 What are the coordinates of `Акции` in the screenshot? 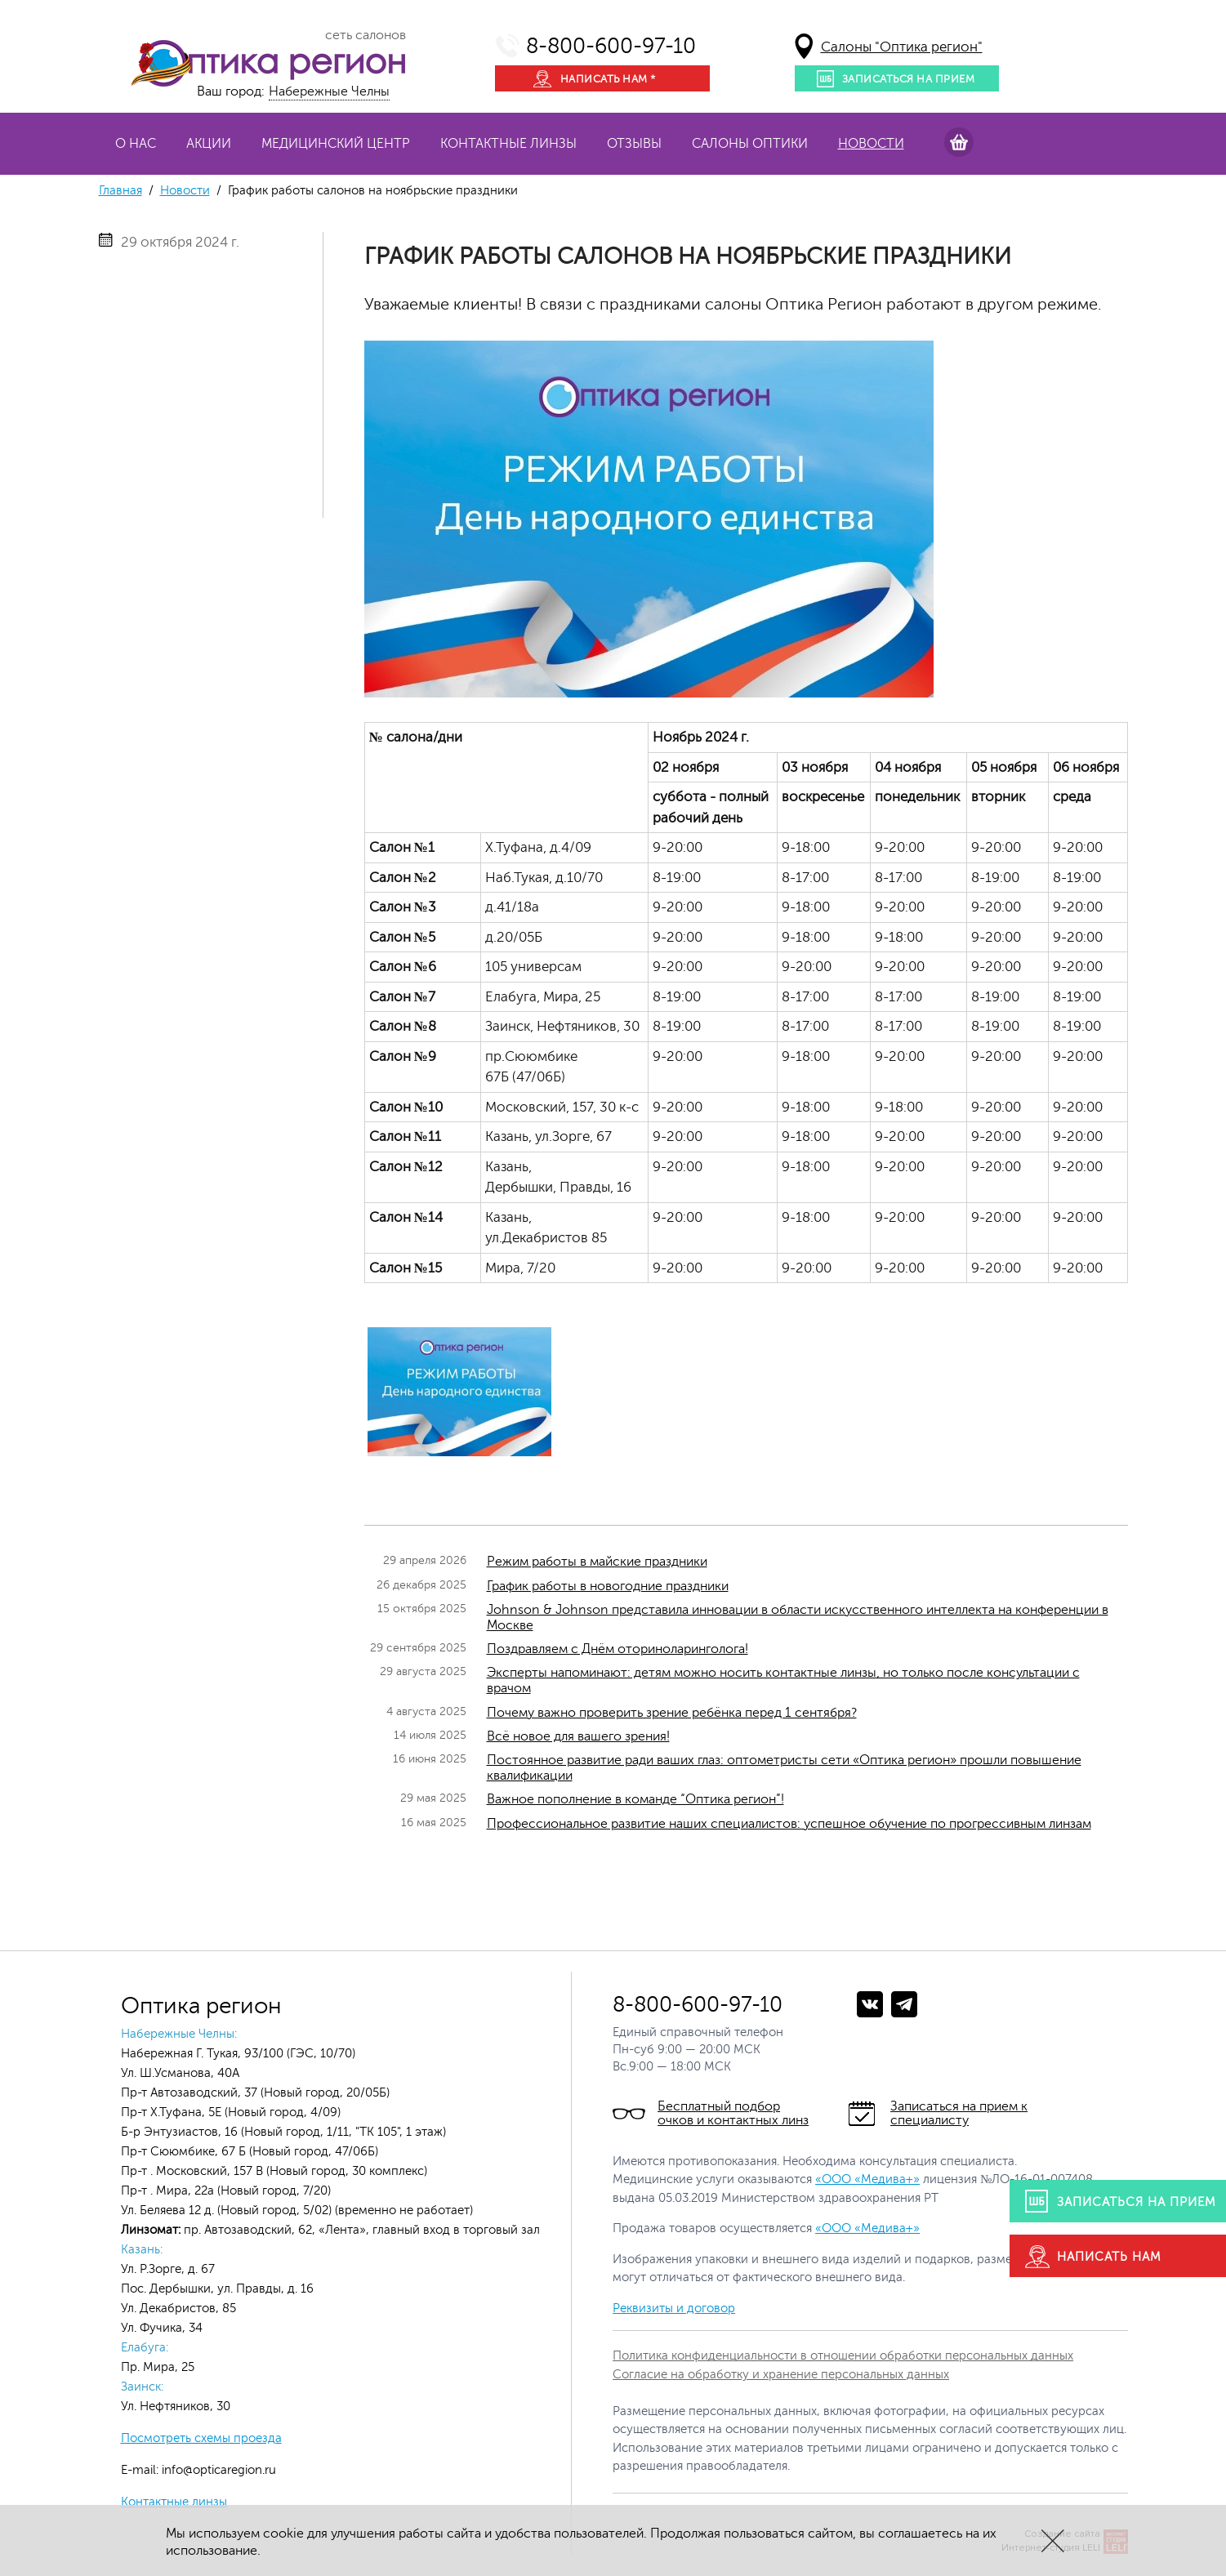 It's located at (208, 143).